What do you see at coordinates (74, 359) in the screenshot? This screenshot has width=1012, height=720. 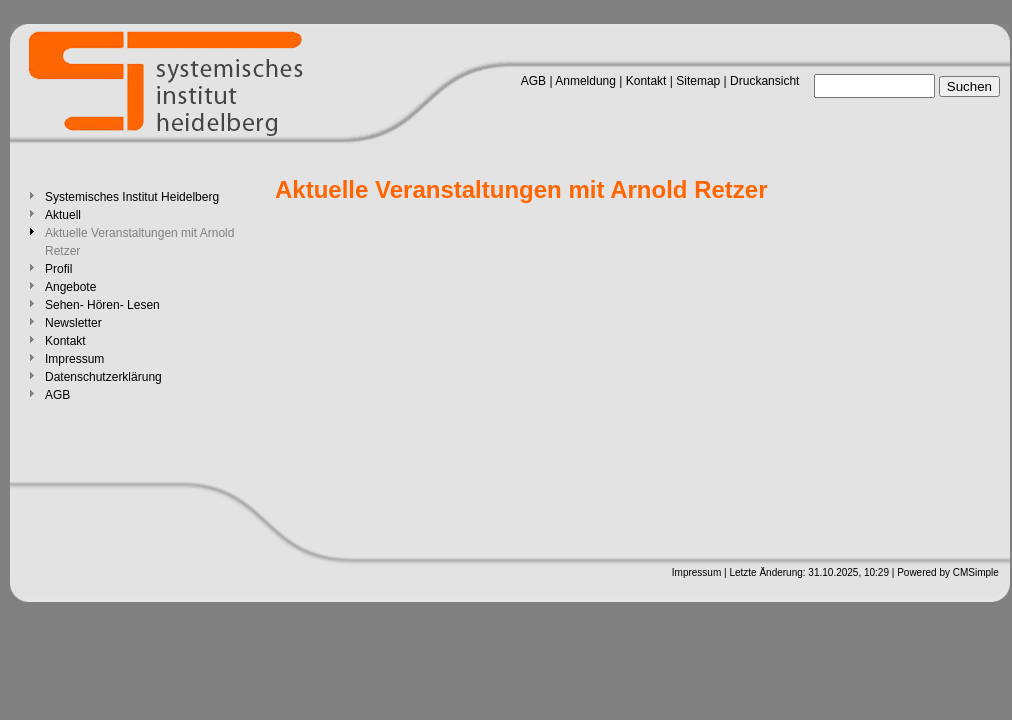 I see `Impressum` at bounding box center [74, 359].